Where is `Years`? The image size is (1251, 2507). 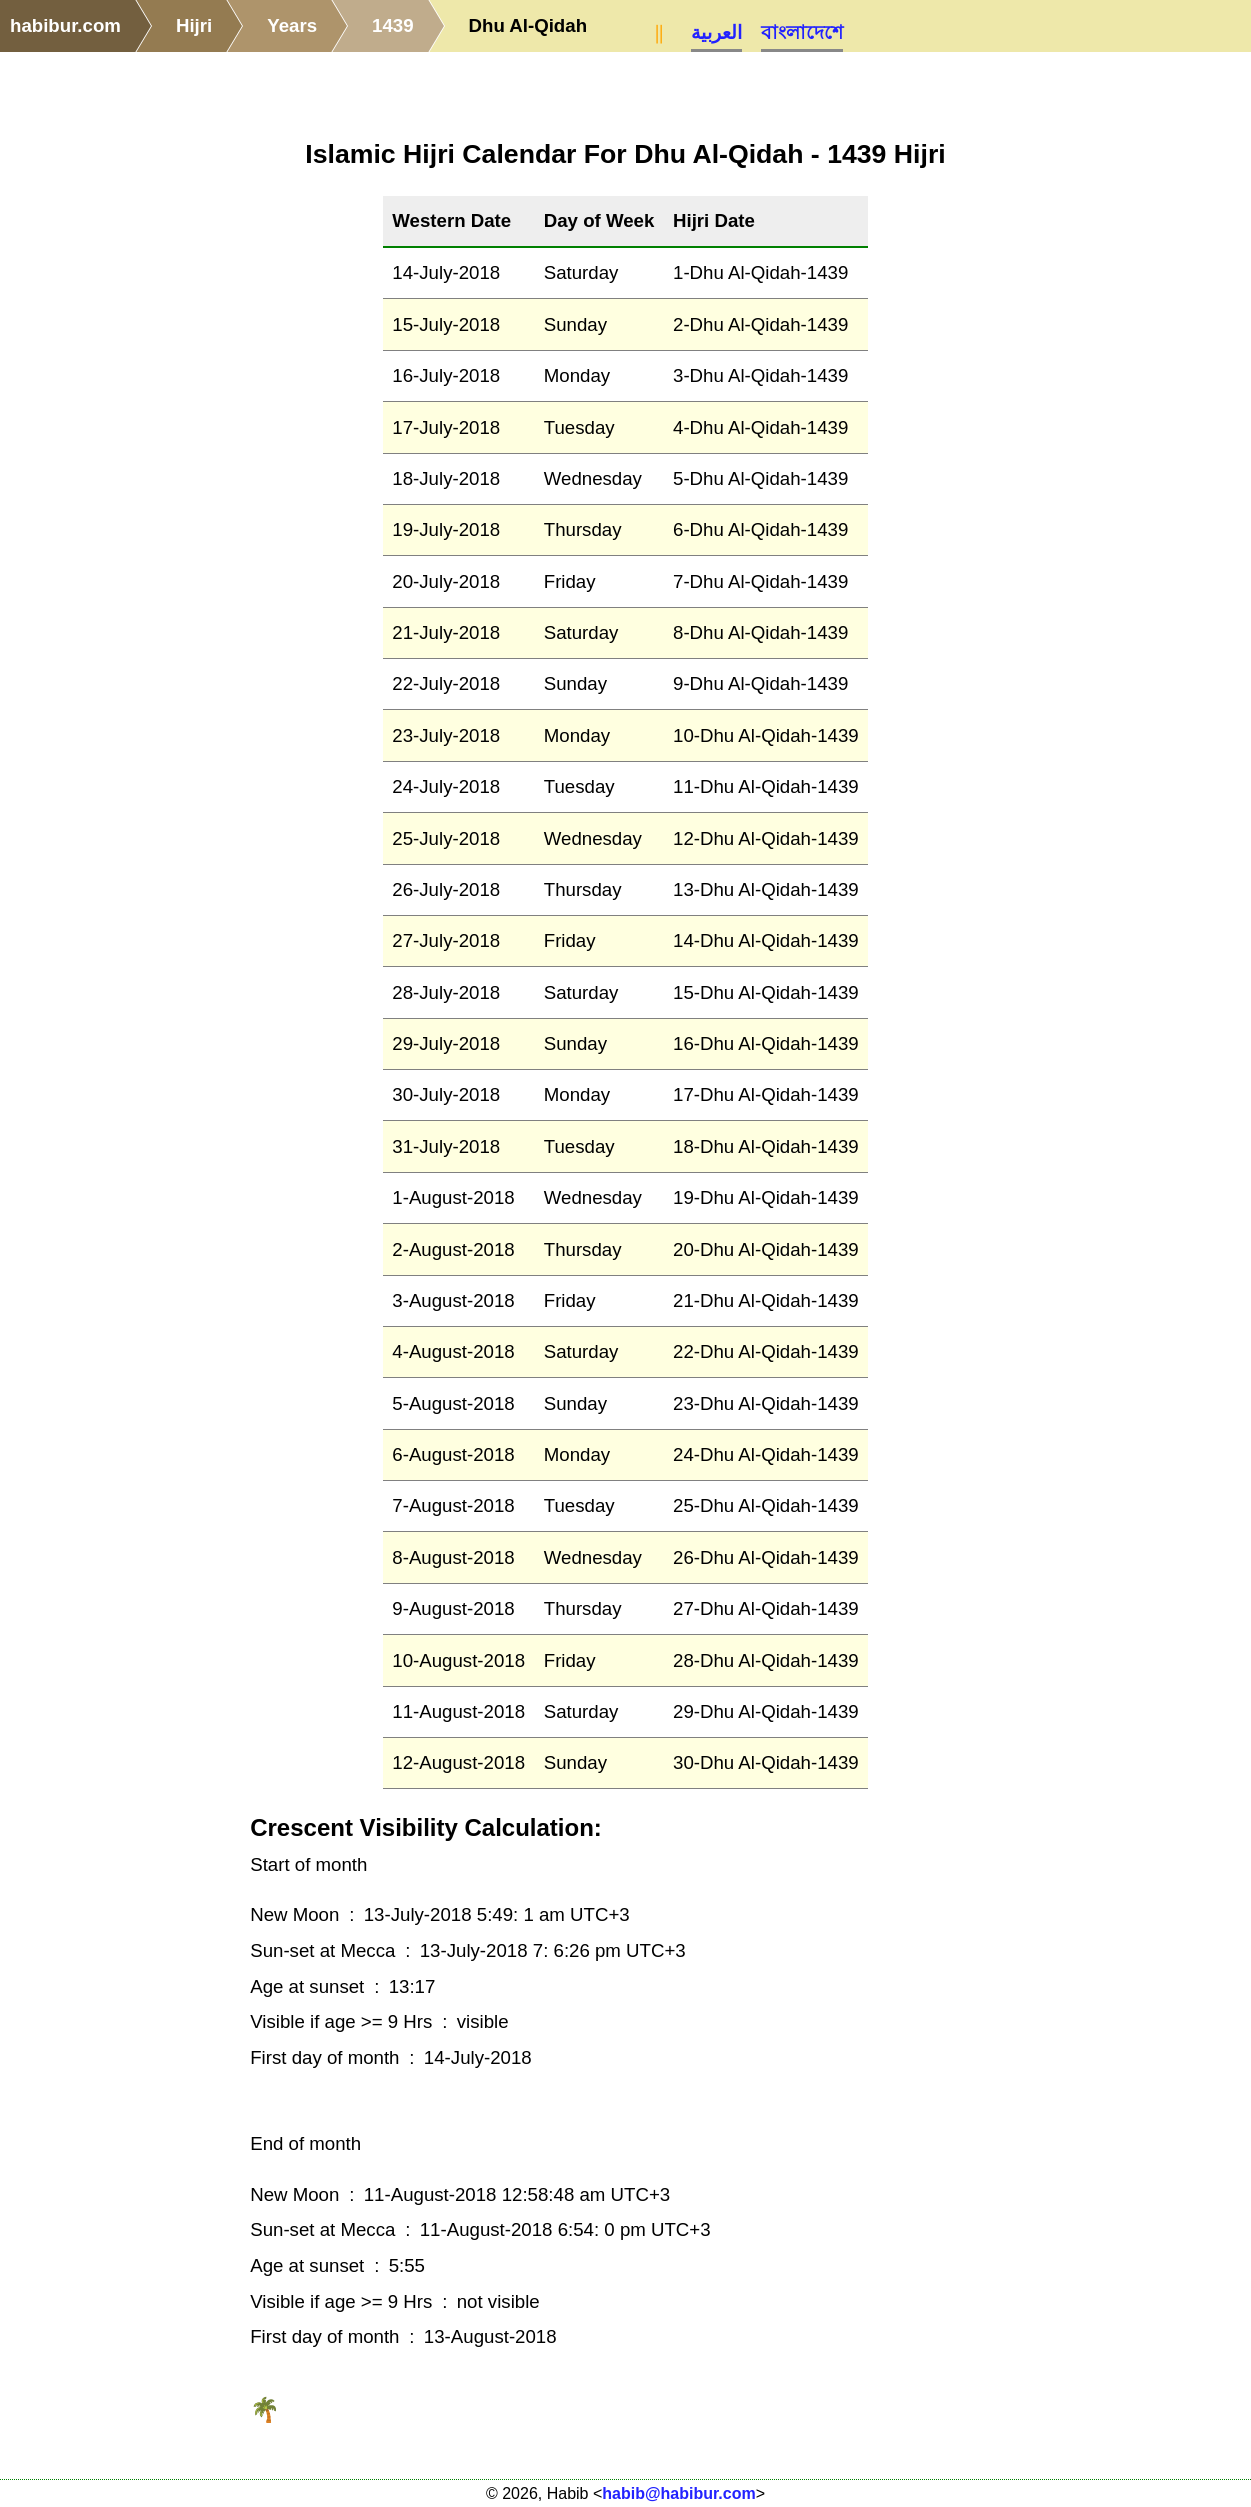
Years is located at coordinates (292, 25).